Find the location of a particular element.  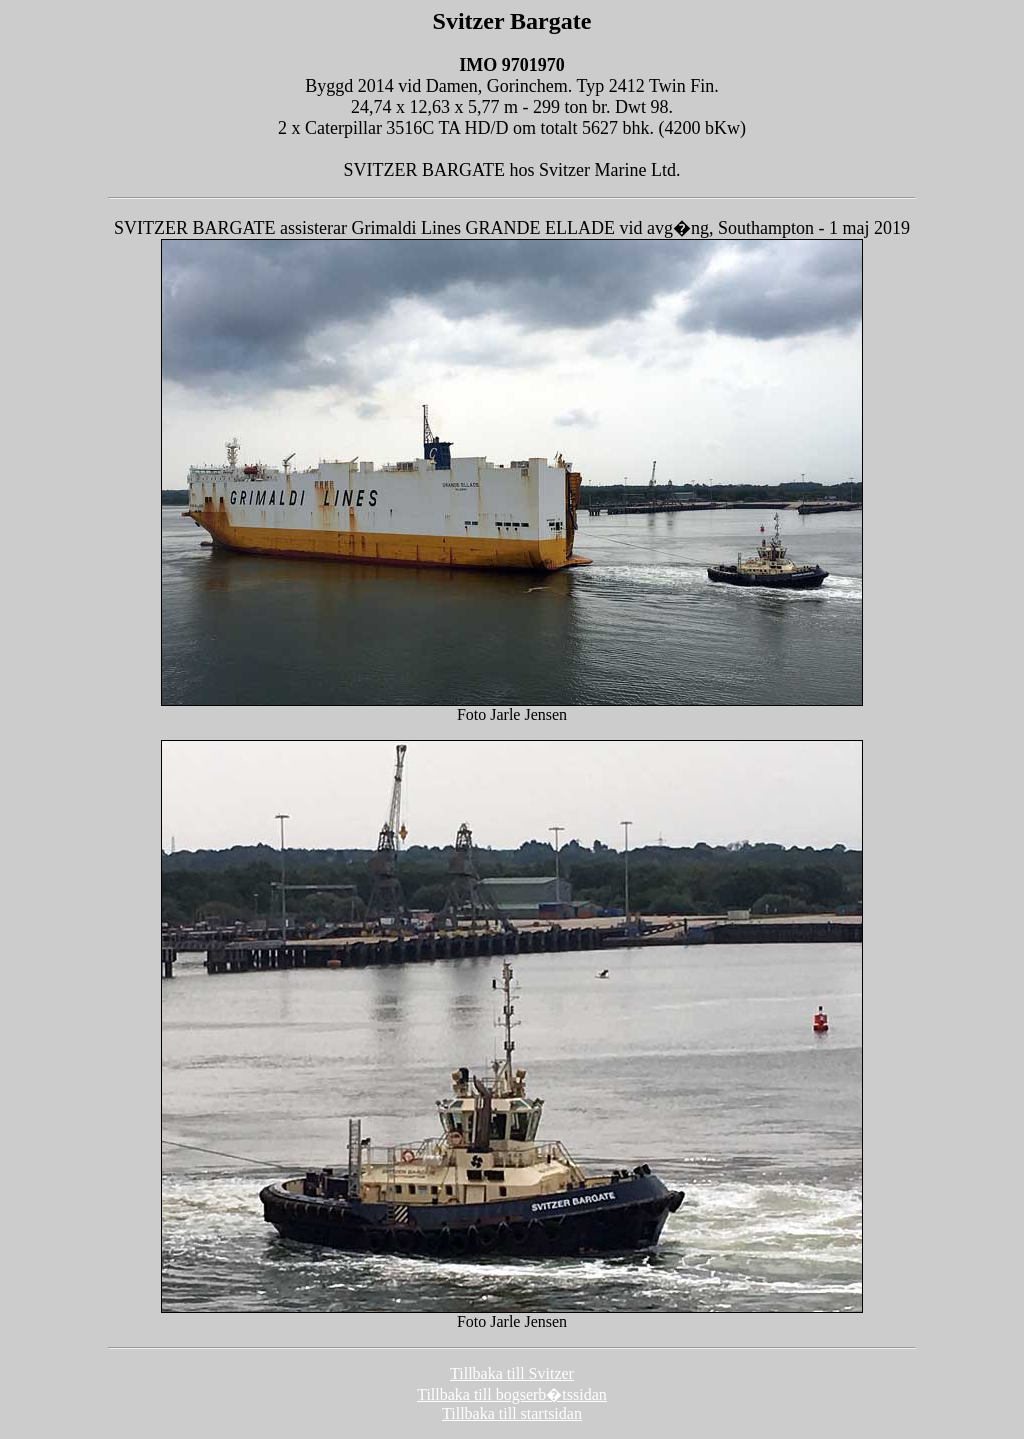

Tillbaka till bogserb�tssidan is located at coordinates (512, 1394).